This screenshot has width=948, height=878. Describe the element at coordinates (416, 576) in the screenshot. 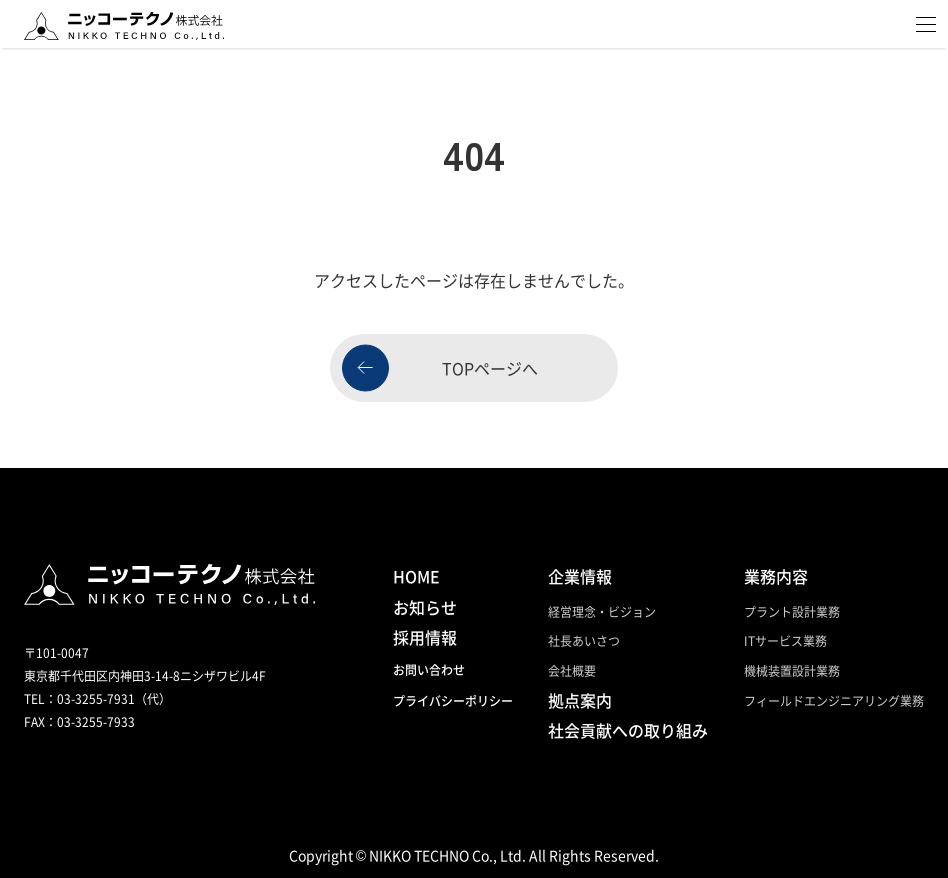

I see `HOME` at that location.